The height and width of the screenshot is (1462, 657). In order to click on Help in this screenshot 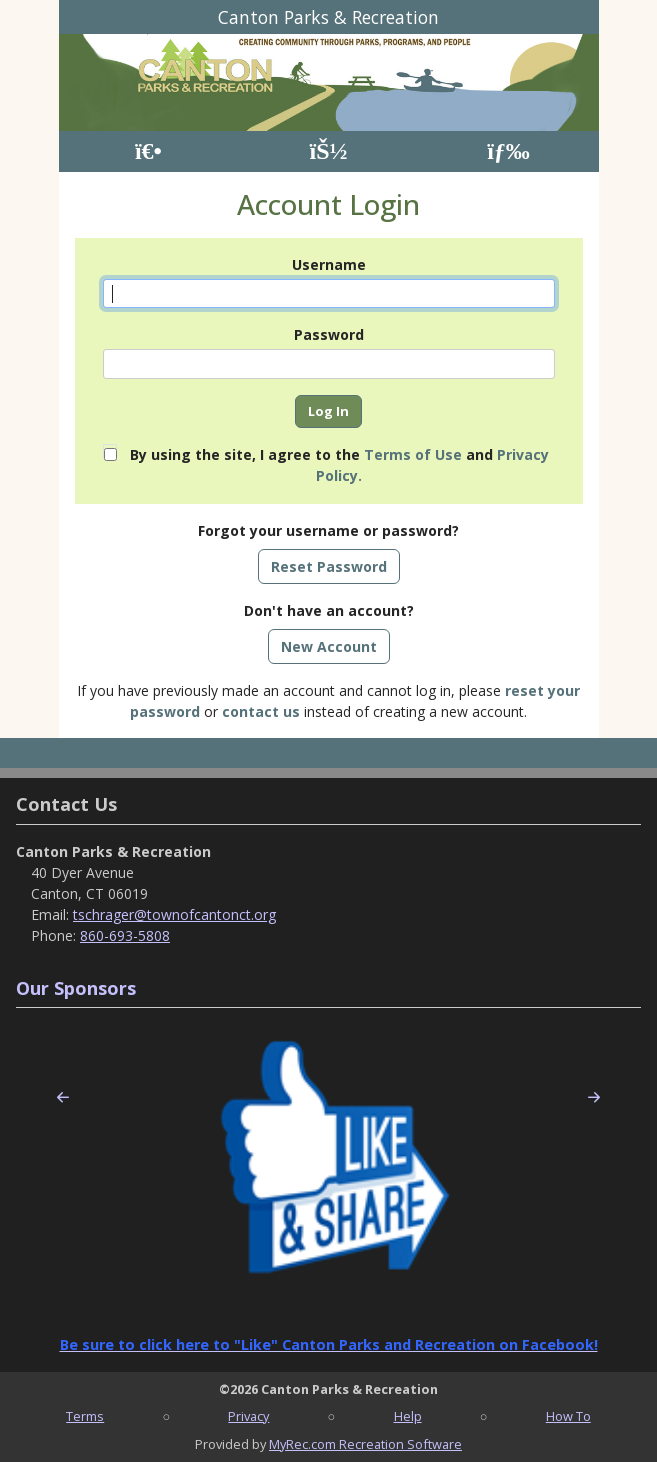, I will do `click(408, 1416)`.